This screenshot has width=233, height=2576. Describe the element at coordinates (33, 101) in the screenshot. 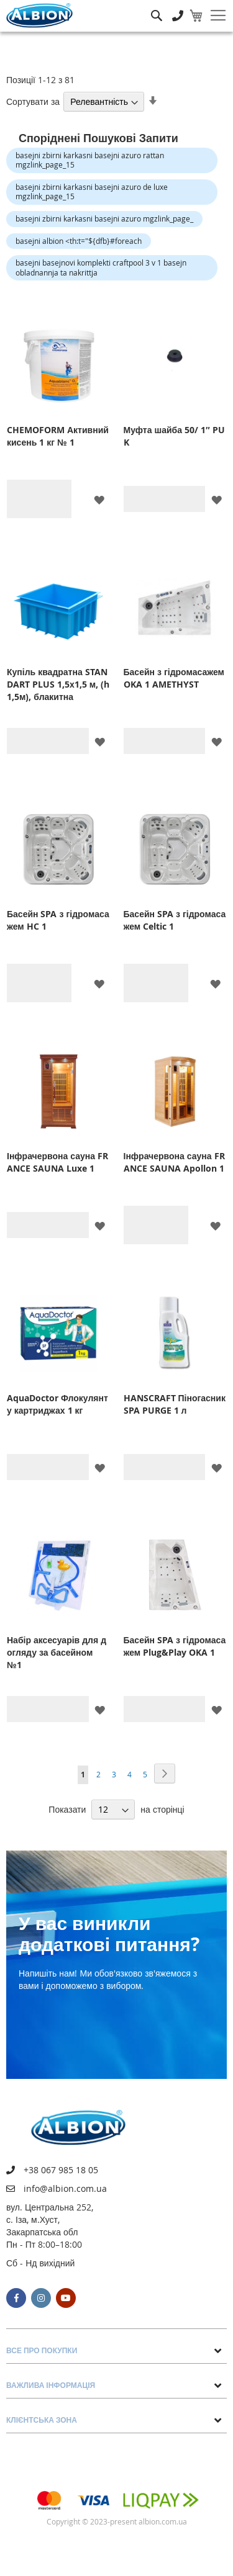

I see `Сортувати за` at that location.